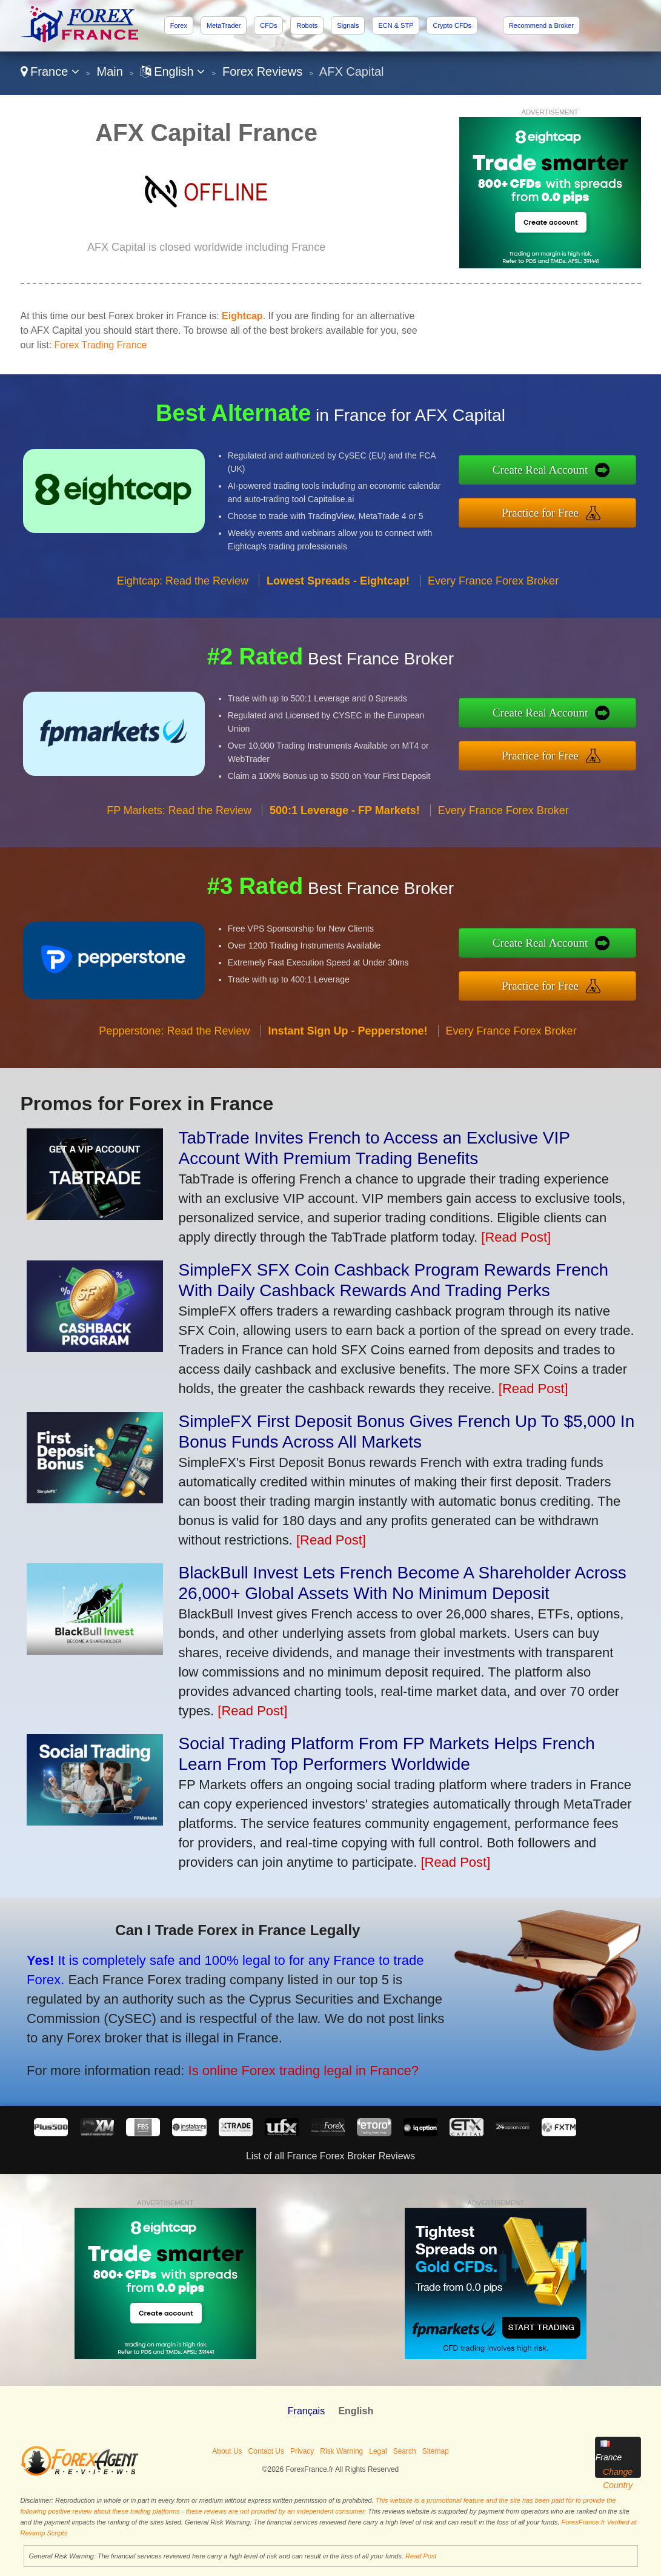  I want to click on Français, so click(306, 2411).